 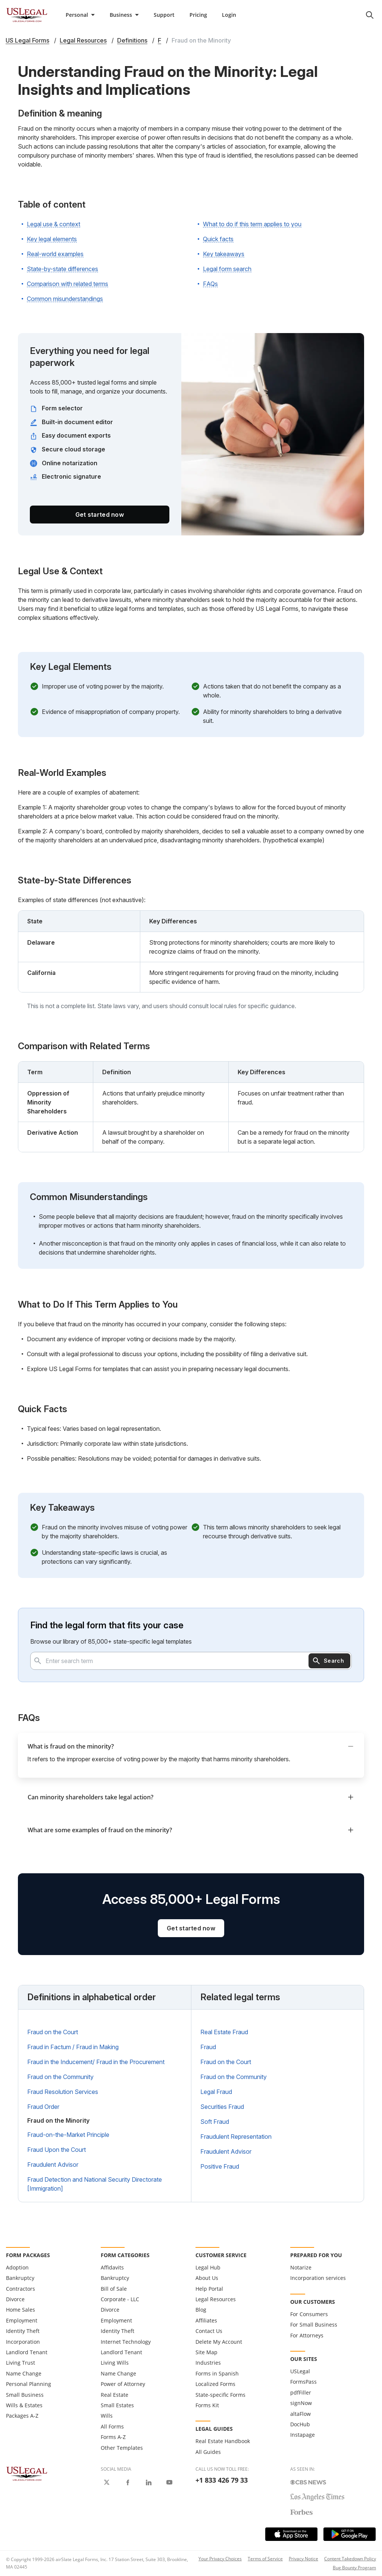 What do you see at coordinates (25, 2394) in the screenshot?
I see `Small Business` at bounding box center [25, 2394].